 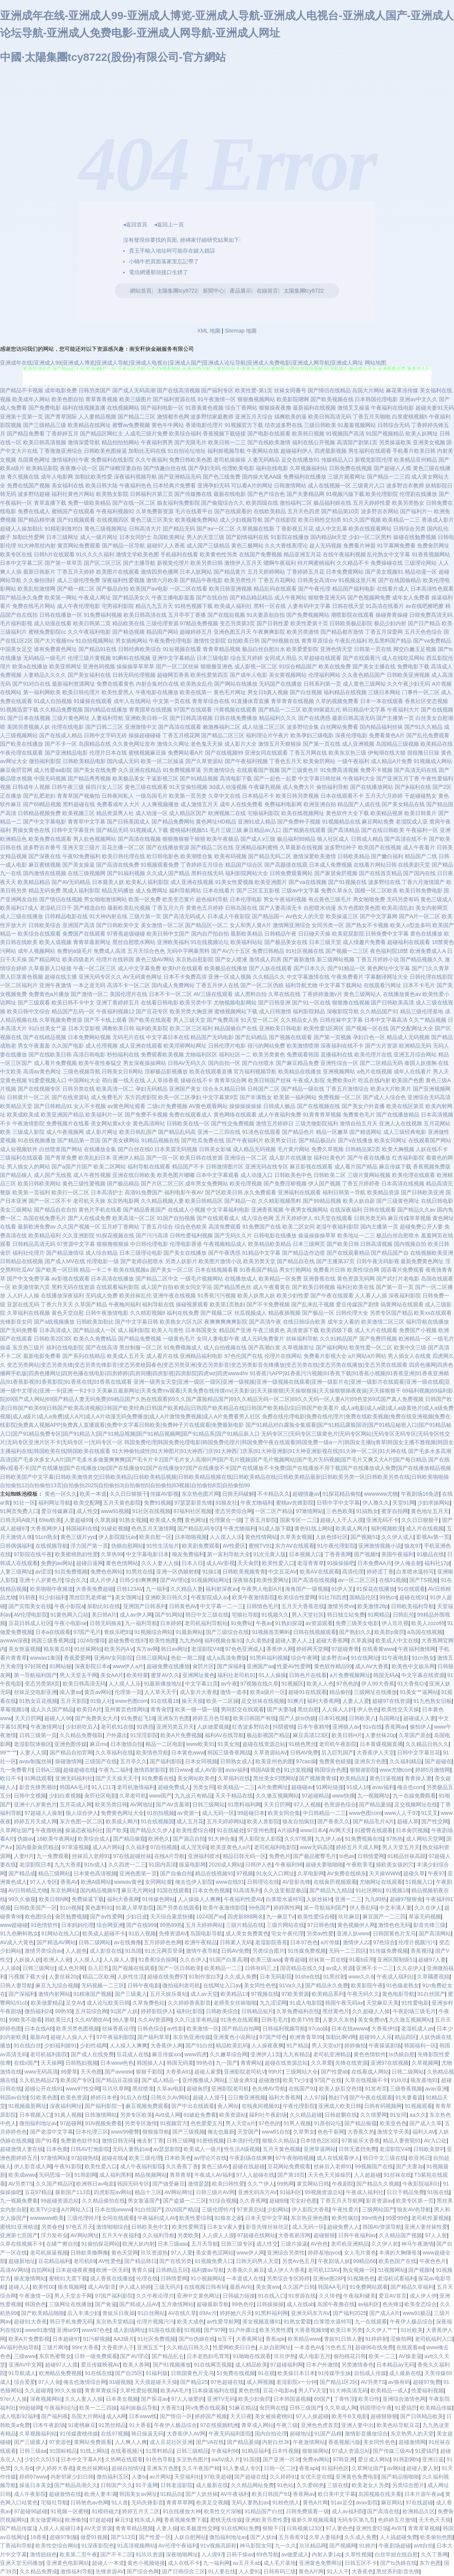 I want to click on 91操操操吧, so click(x=341, y=1563).